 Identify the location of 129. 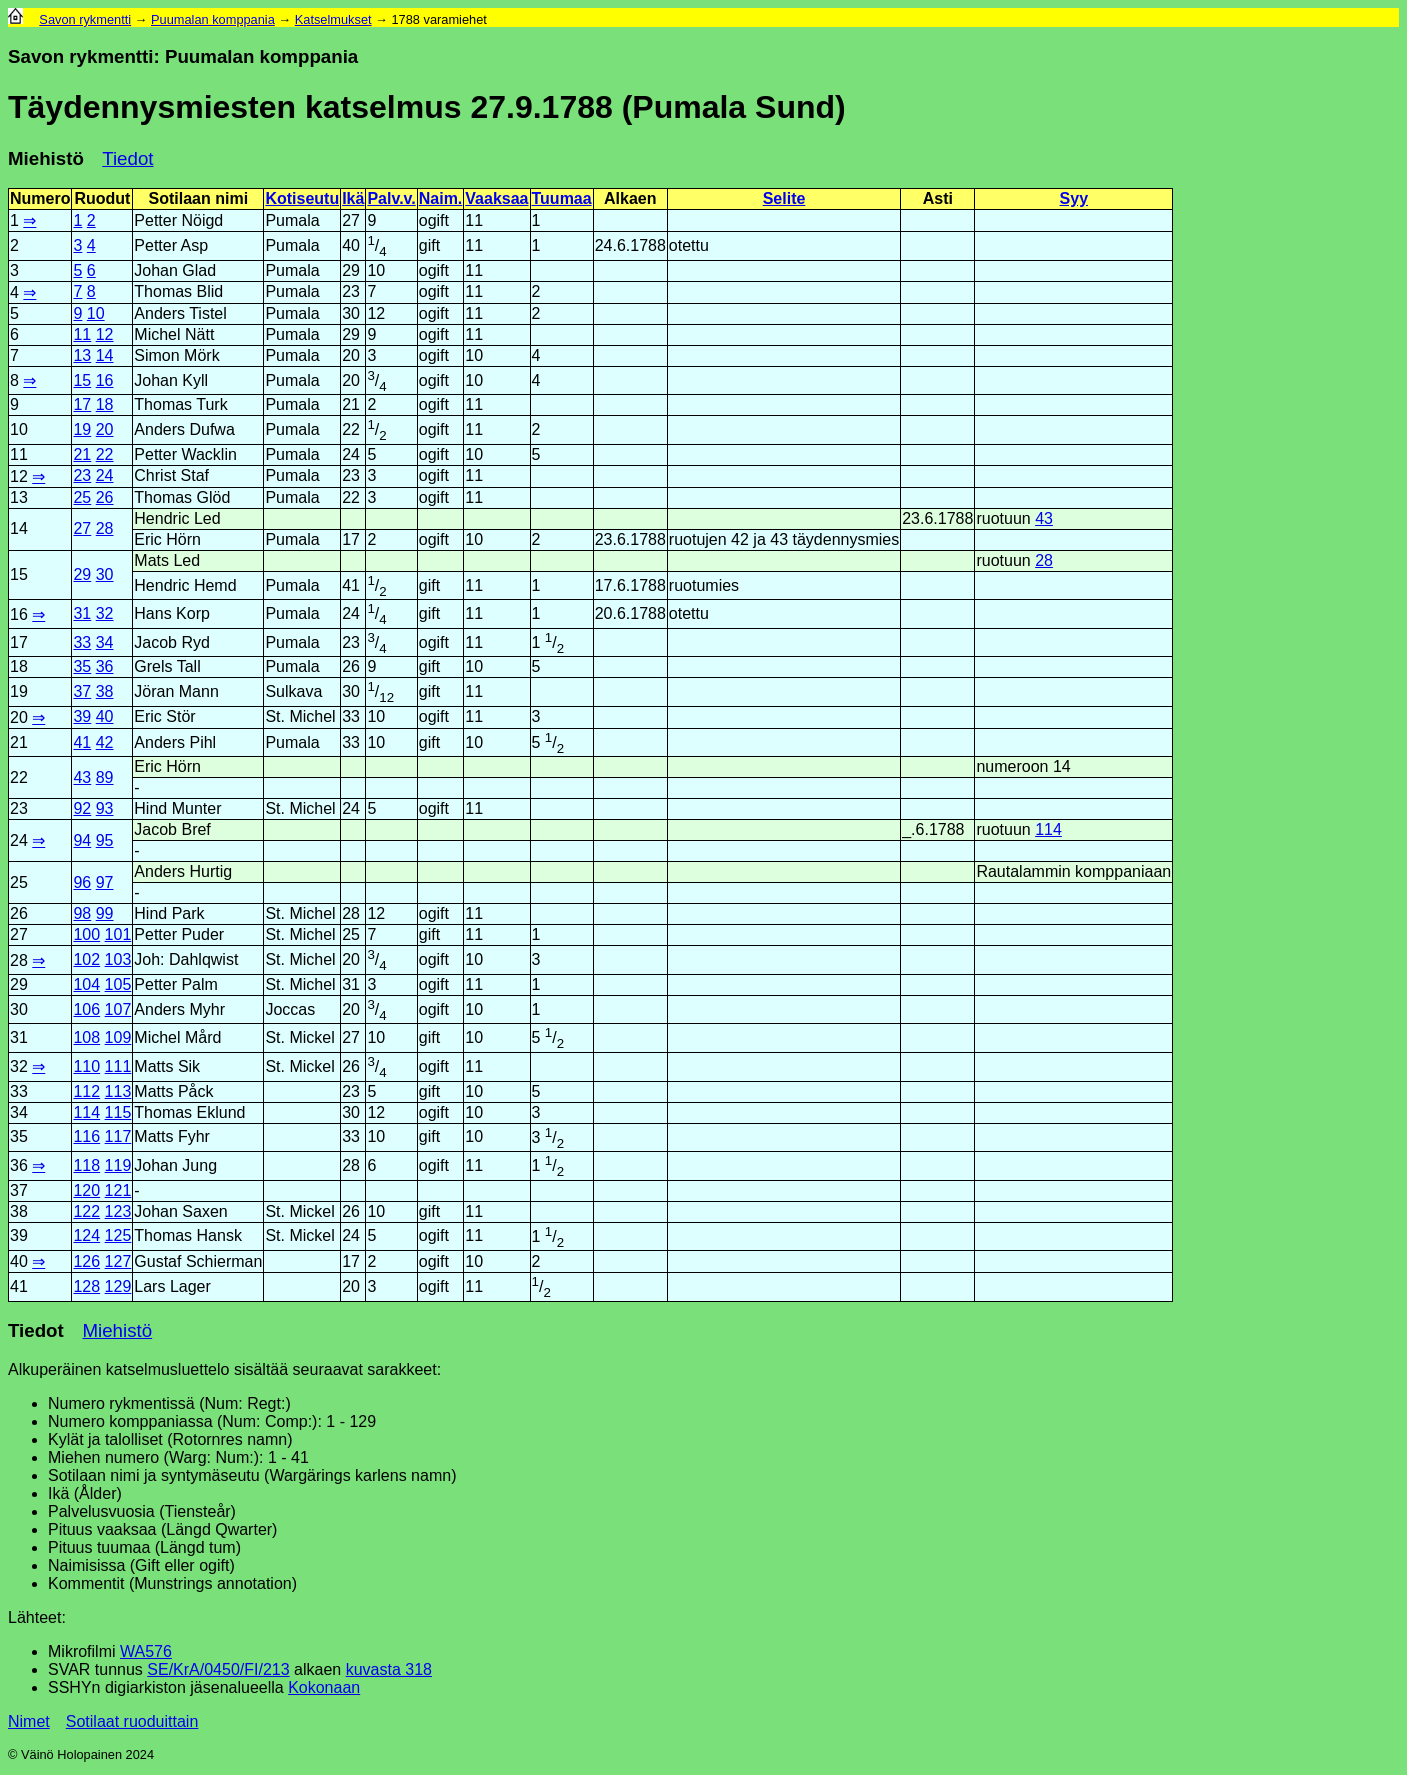
(118, 1286).